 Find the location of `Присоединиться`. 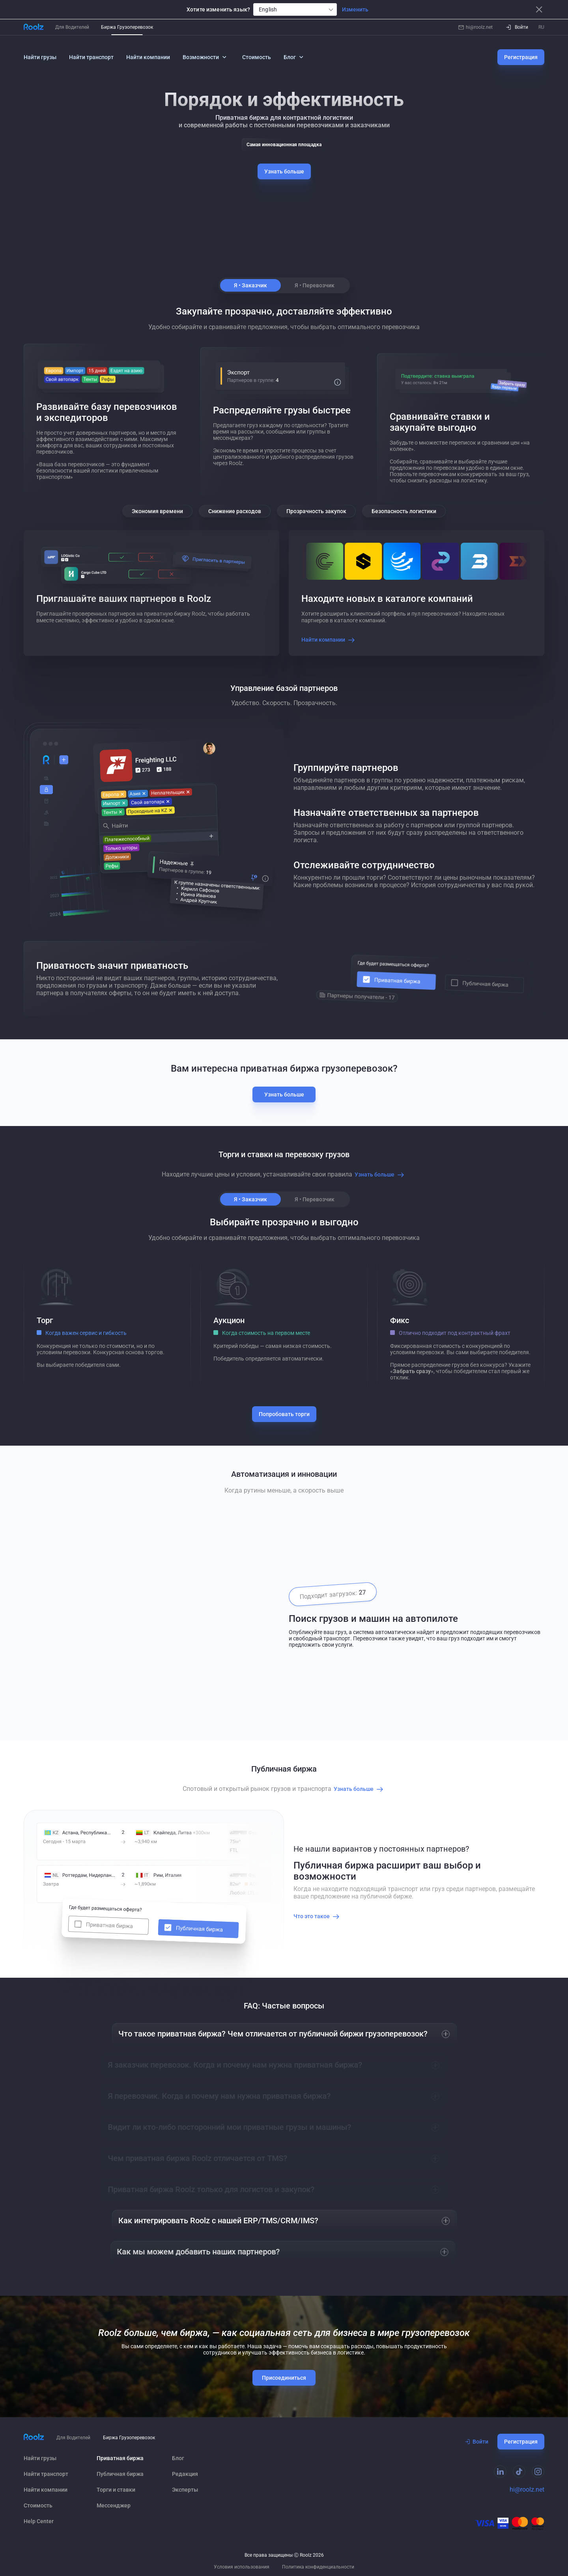

Присоединиться is located at coordinates (284, 2378).